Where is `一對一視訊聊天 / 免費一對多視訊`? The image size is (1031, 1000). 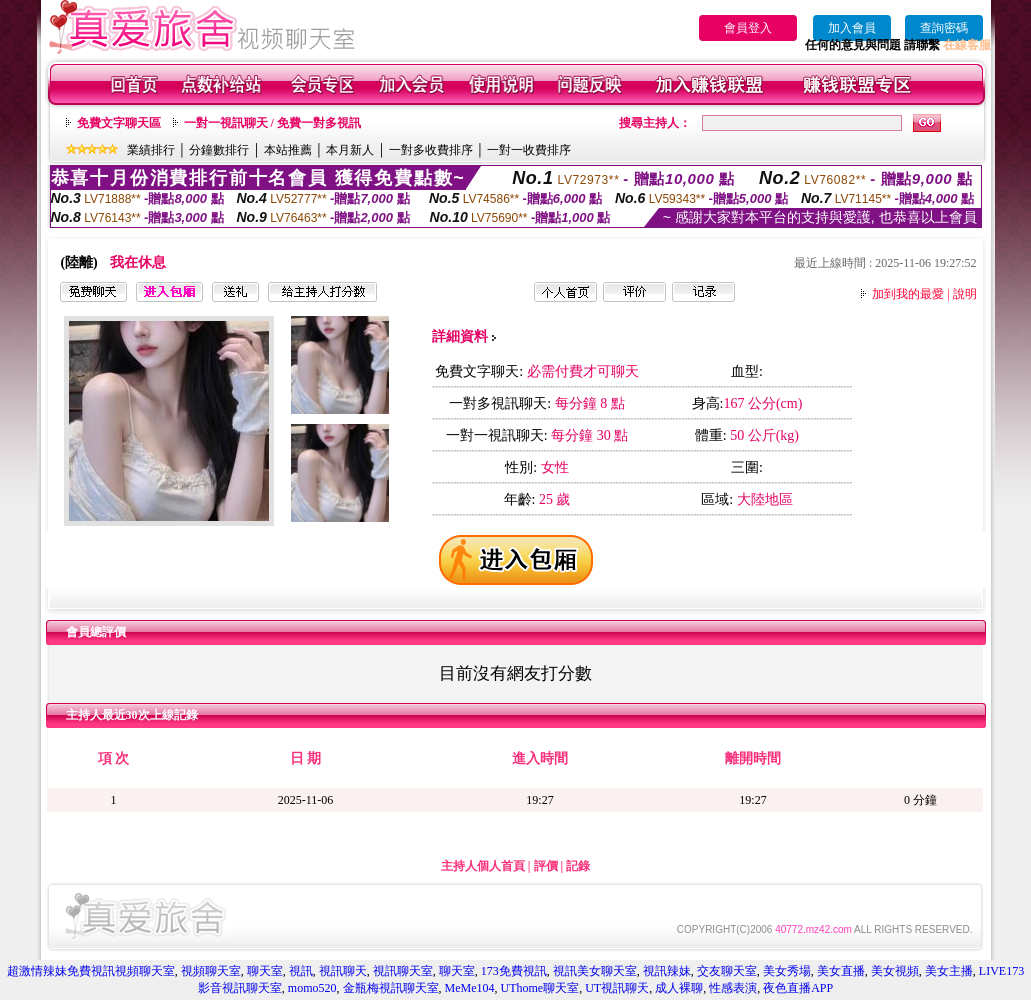 一對一視訊聊天 / 免費一對多視訊 is located at coordinates (272, 123).